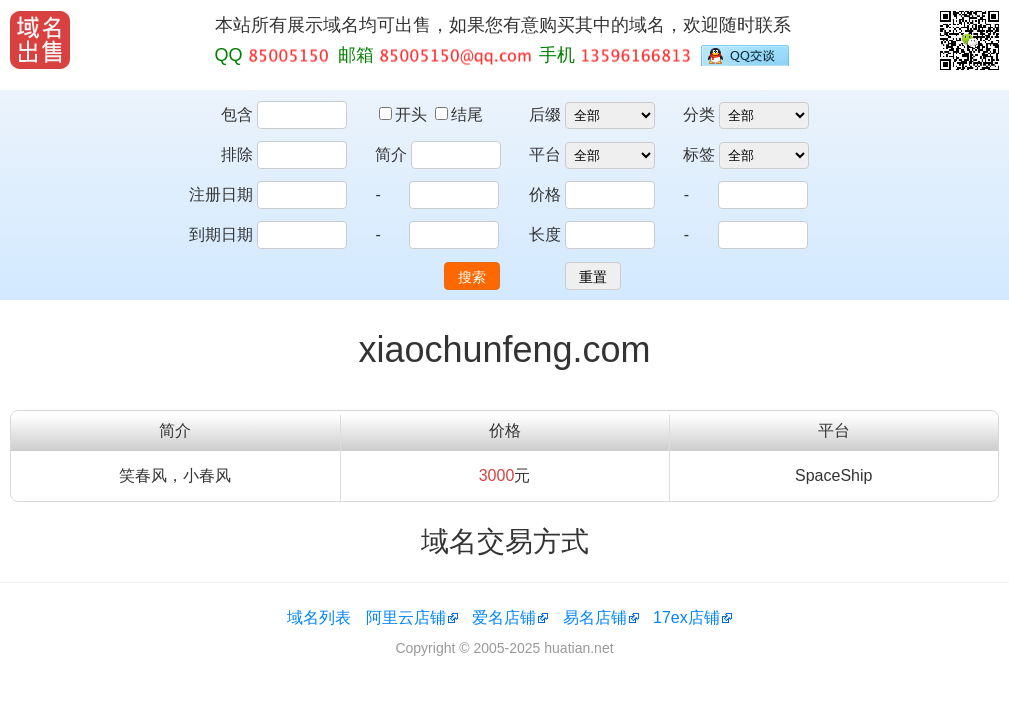 Image resolution: width=1009 pixels, height=720 pixels. What do you see at coordinates (221, 234) in the screenshot?
I see `到期日期` at bounding box center [221, 234].